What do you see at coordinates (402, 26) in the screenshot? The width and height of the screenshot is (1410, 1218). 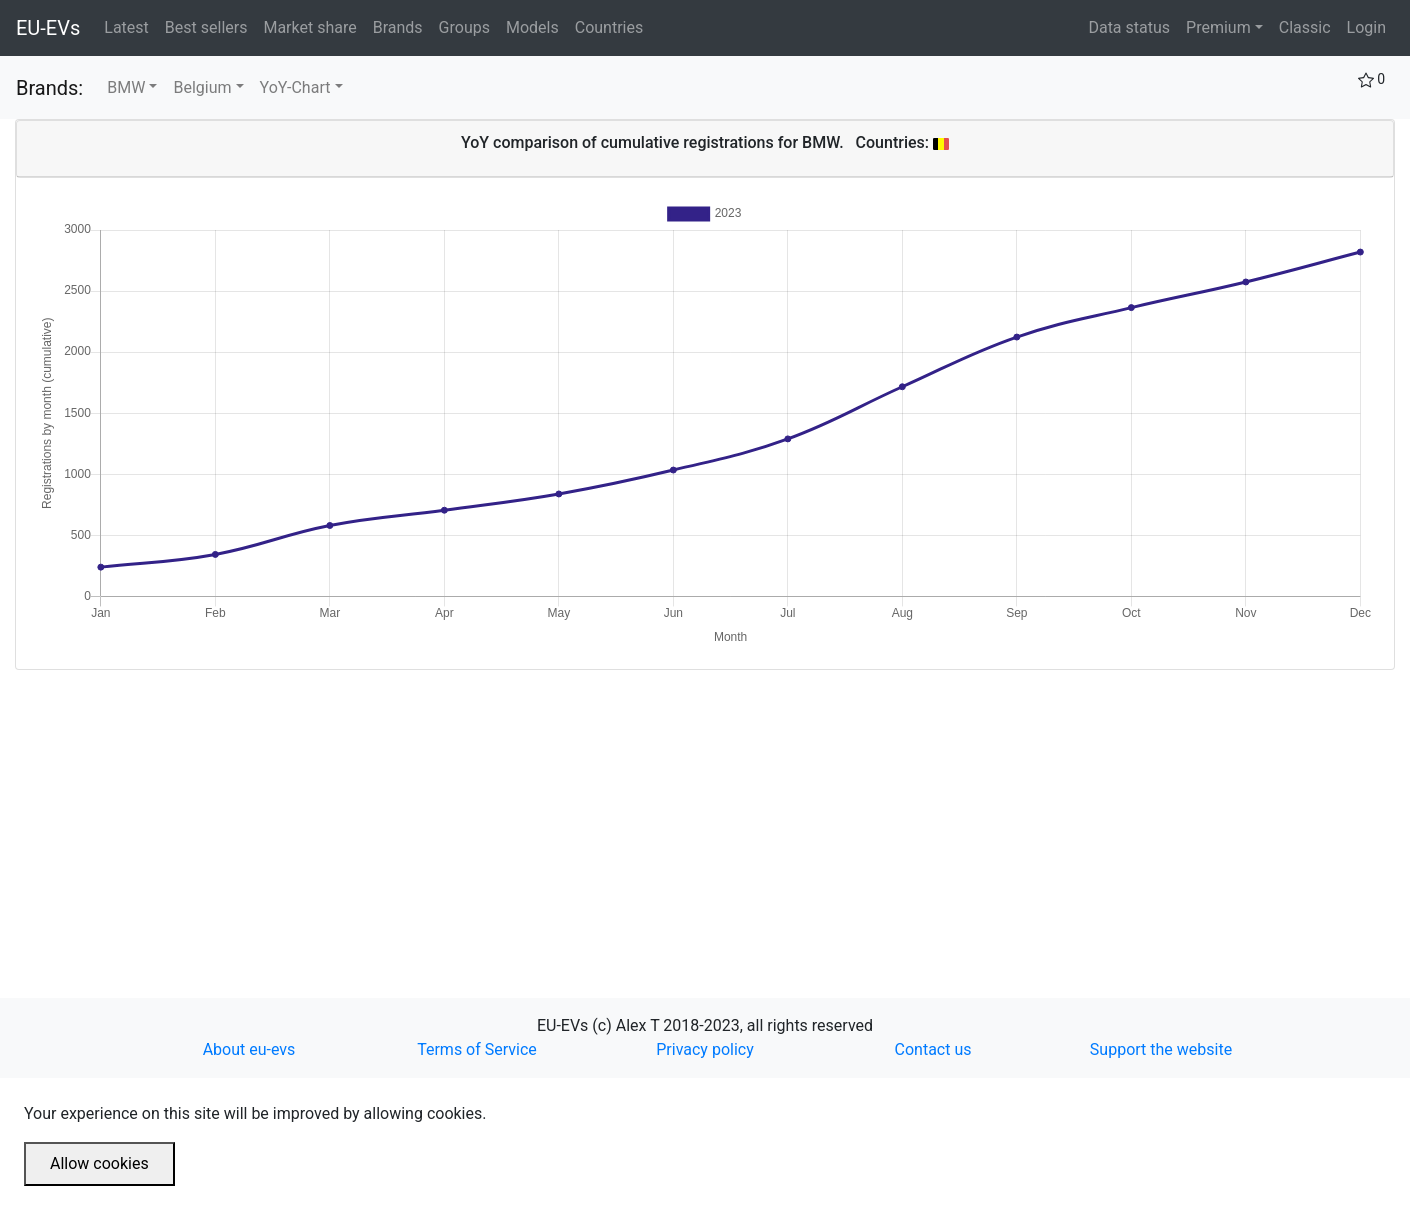 I see `Brands` at bounding box center [402, 26].